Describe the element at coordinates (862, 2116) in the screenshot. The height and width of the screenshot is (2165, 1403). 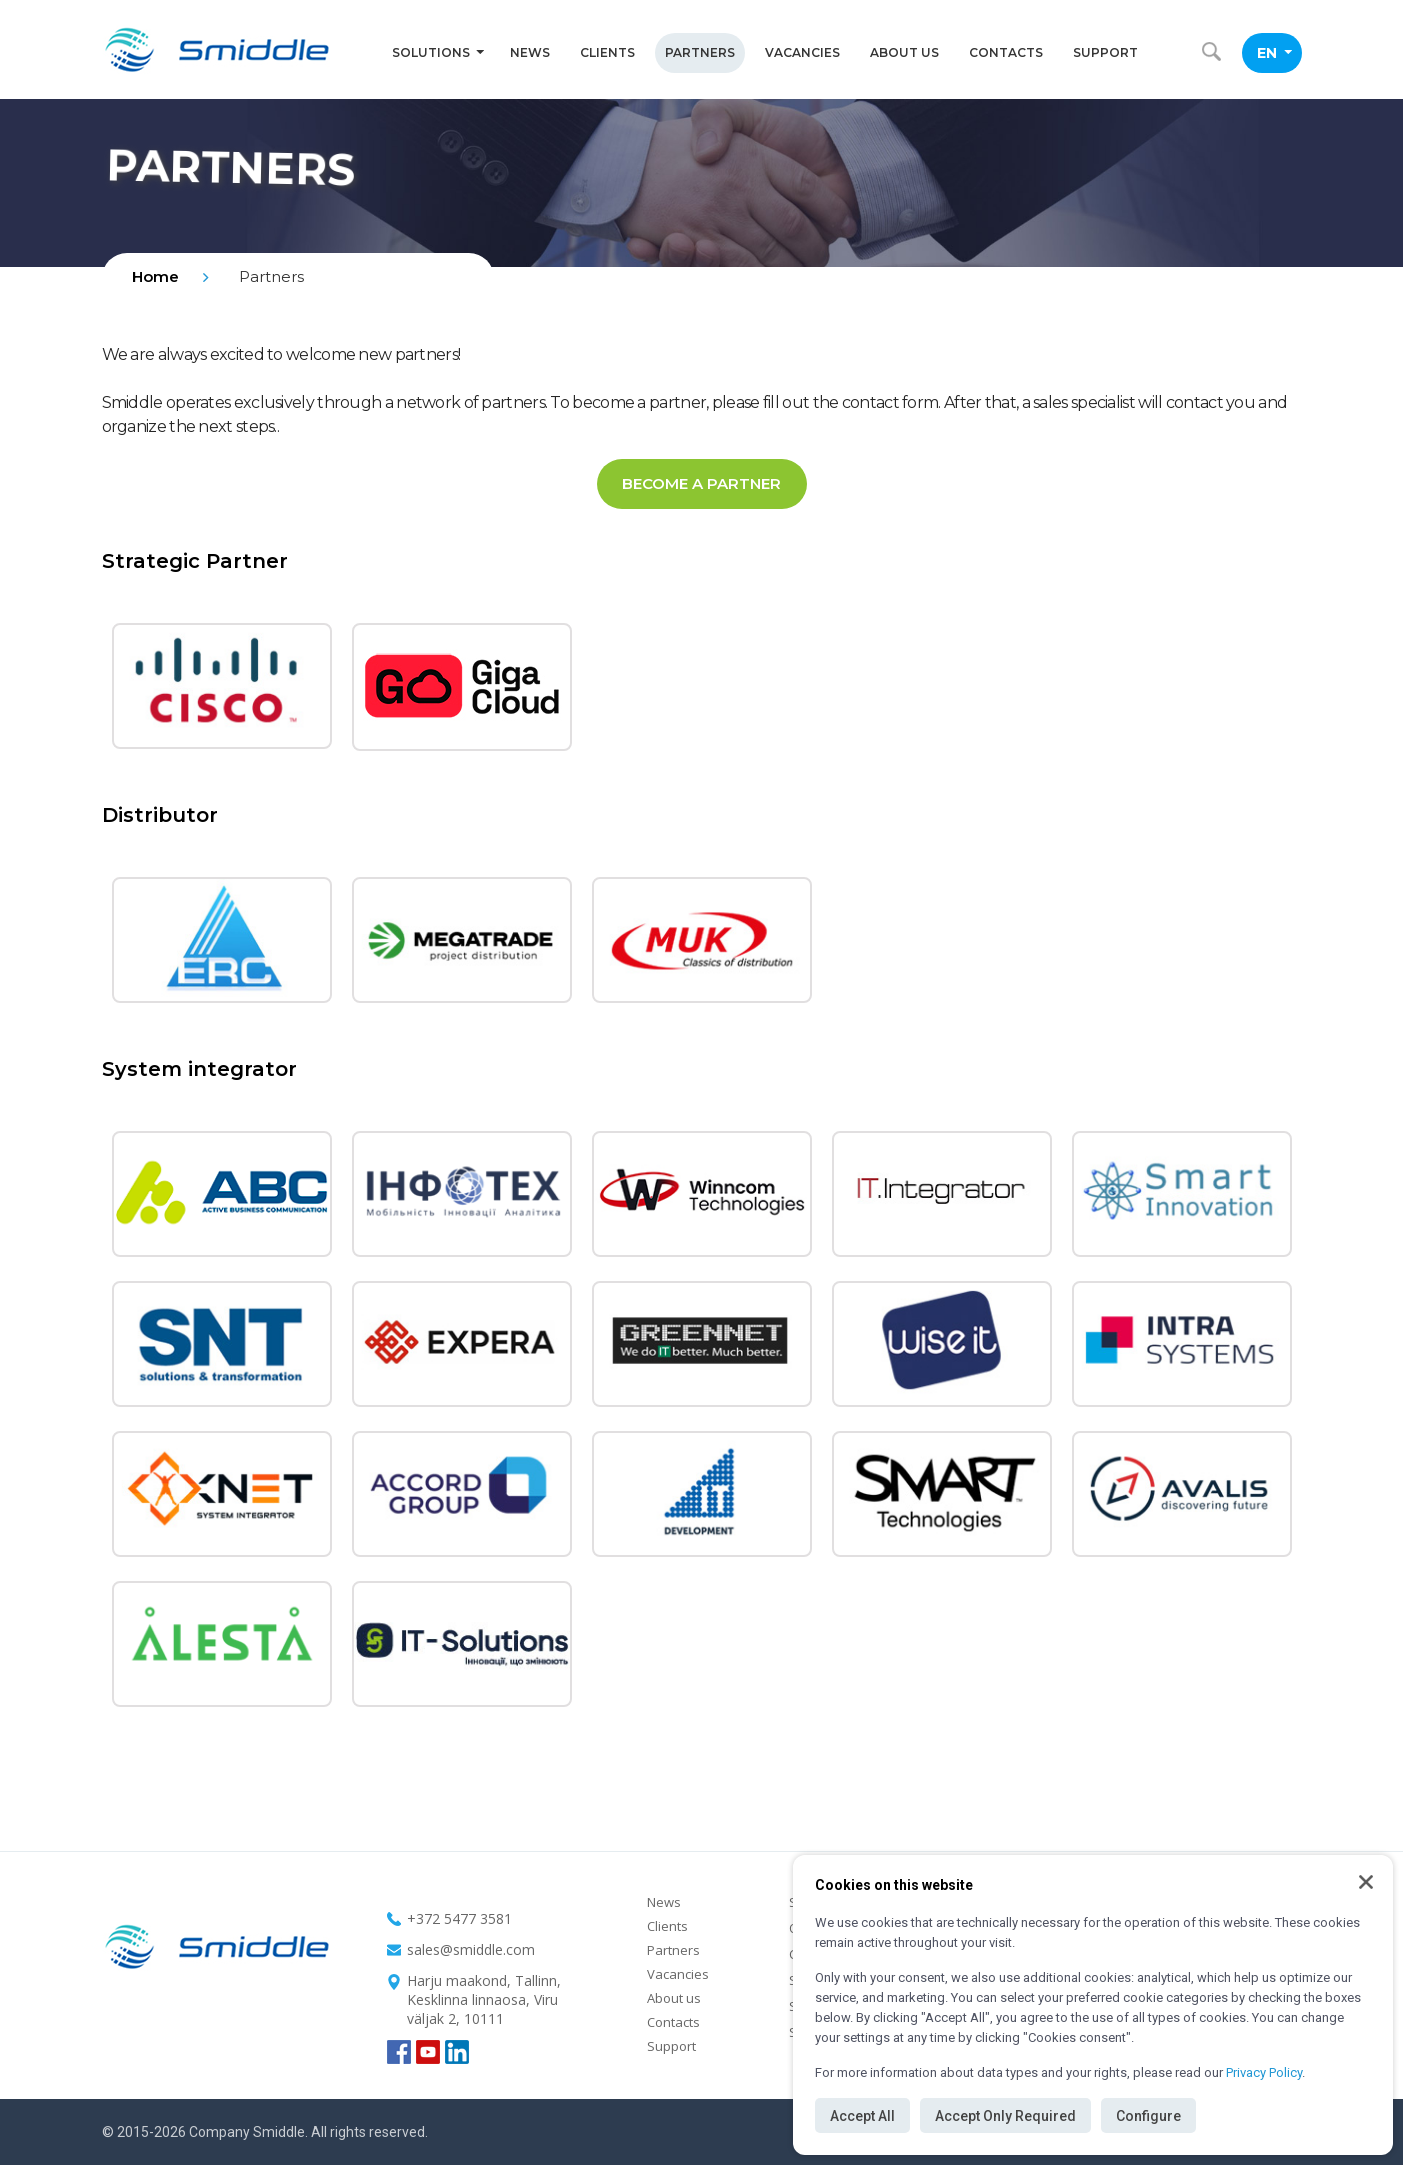
I see `Accept All` at that location.